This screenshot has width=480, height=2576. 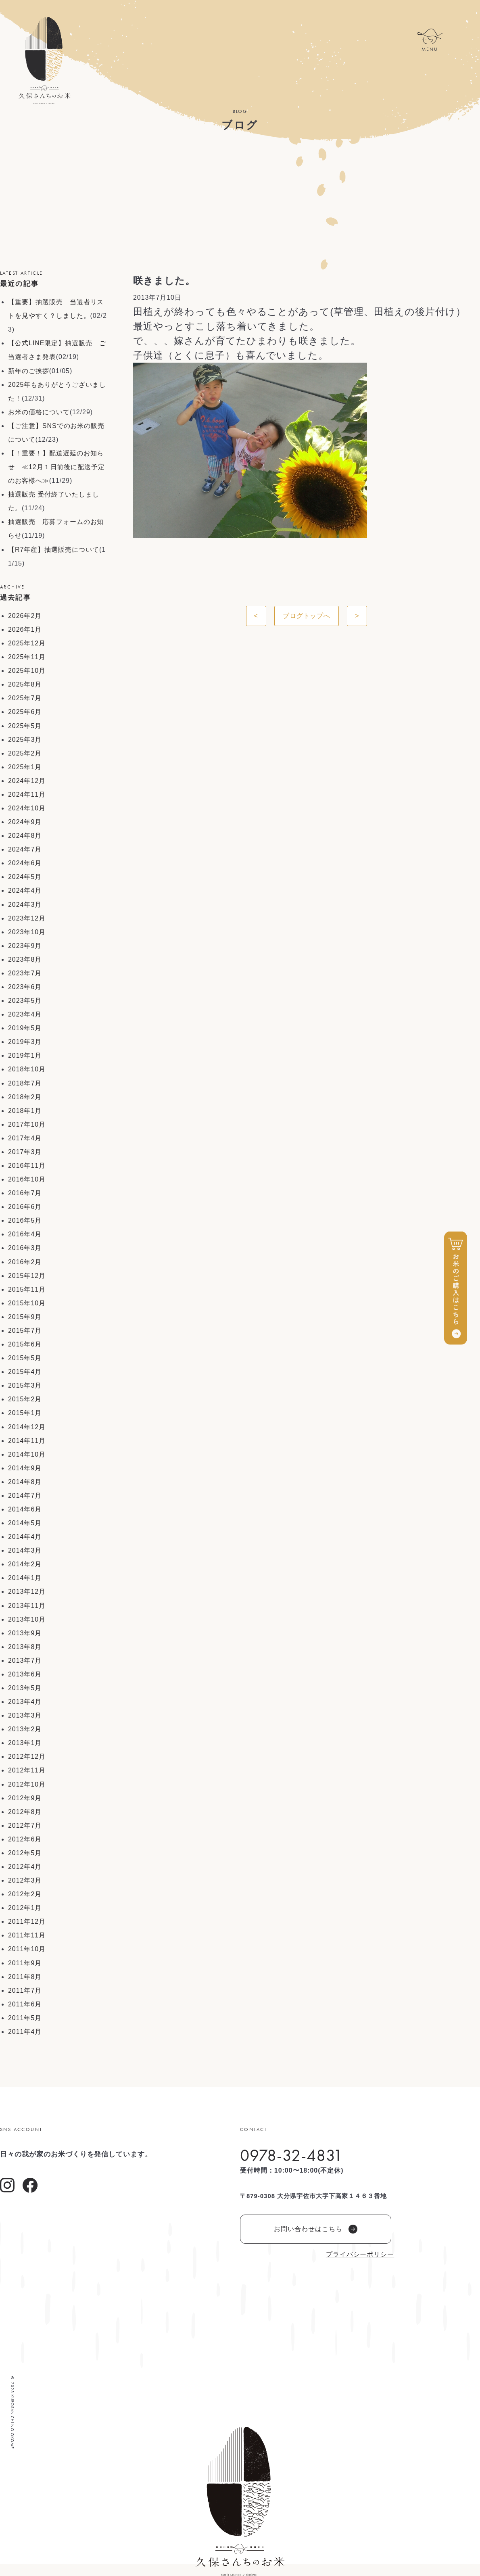 What do you see at coordinates (27, 932) in the screenshot?
I see `2023年10月` at bounding box center [27, 932].